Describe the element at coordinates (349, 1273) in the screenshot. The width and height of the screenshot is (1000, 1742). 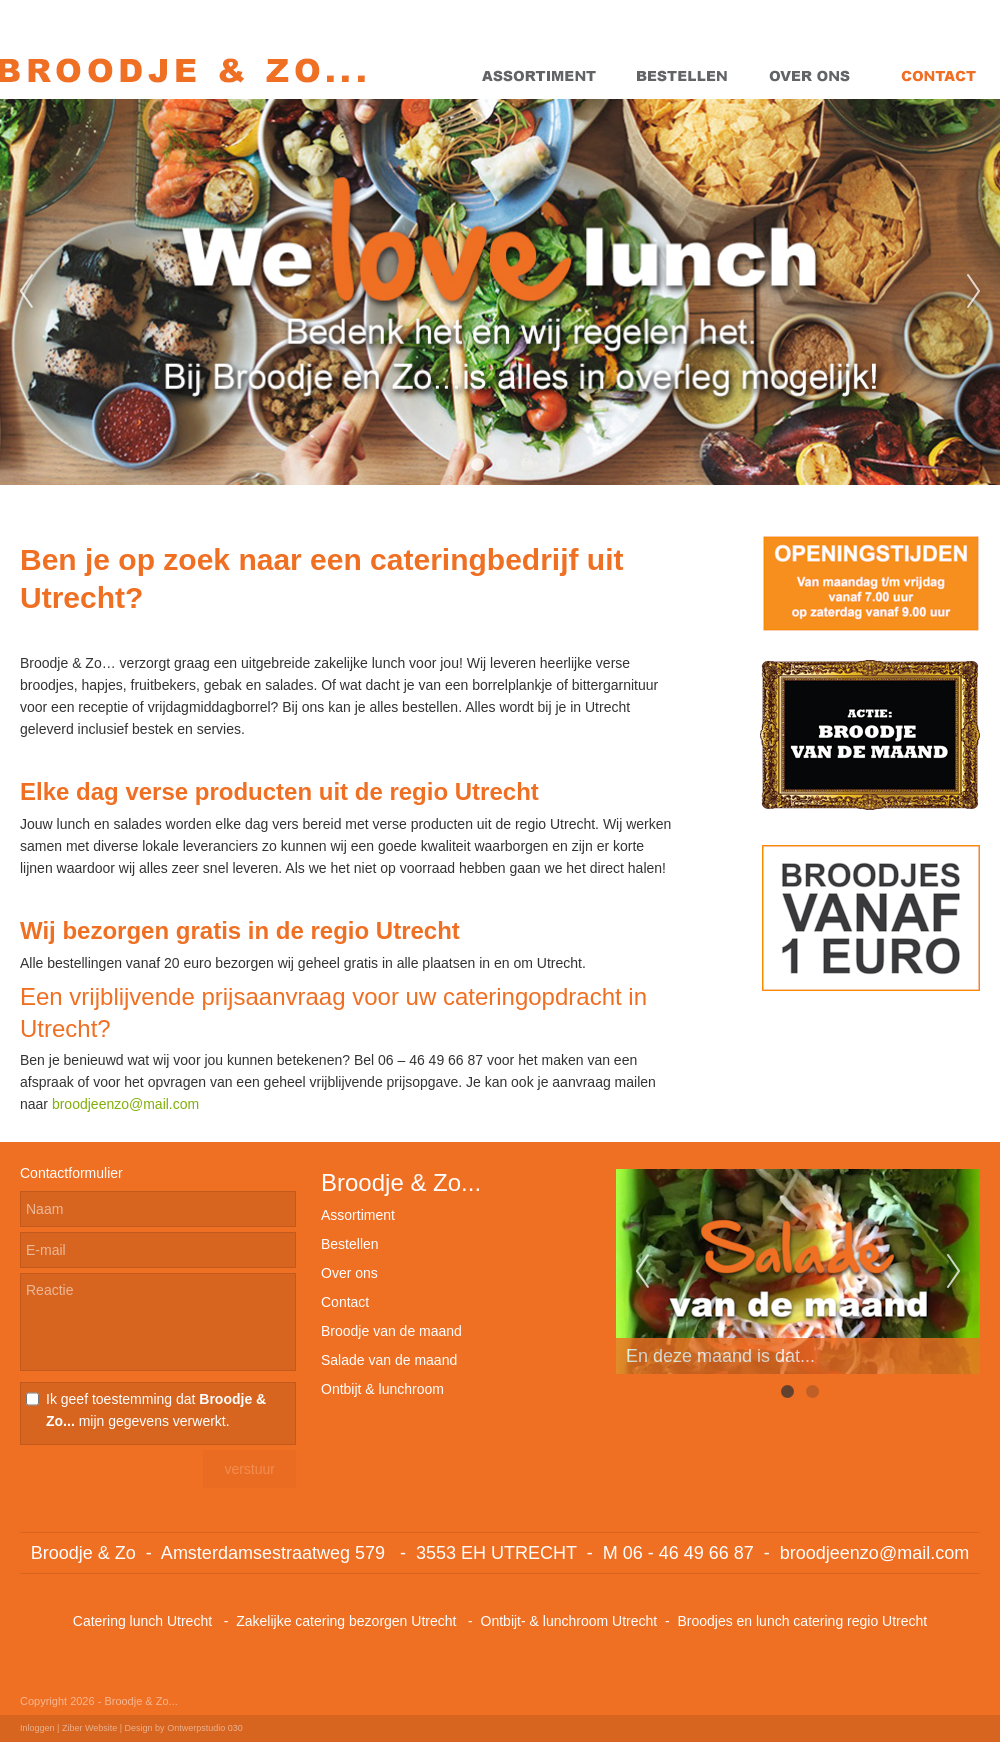
I see `Over ons` at that location.